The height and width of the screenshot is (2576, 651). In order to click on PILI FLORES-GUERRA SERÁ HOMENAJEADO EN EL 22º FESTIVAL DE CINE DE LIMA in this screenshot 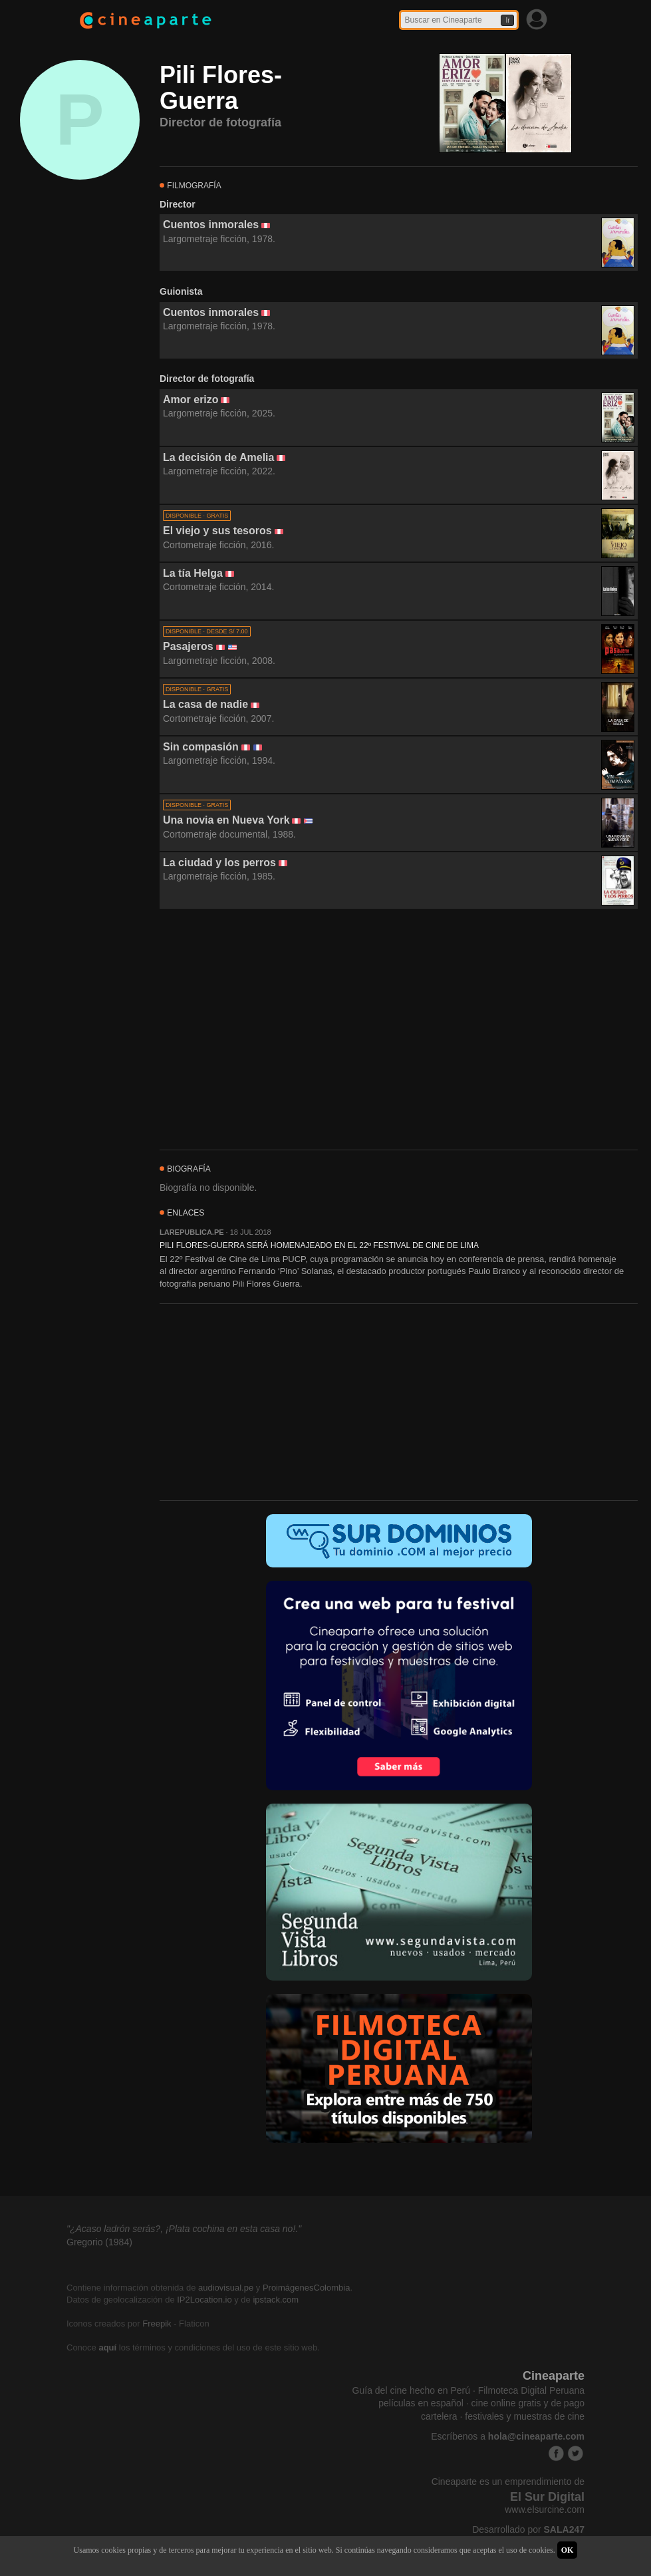, I will do `click(319, 1245)`.